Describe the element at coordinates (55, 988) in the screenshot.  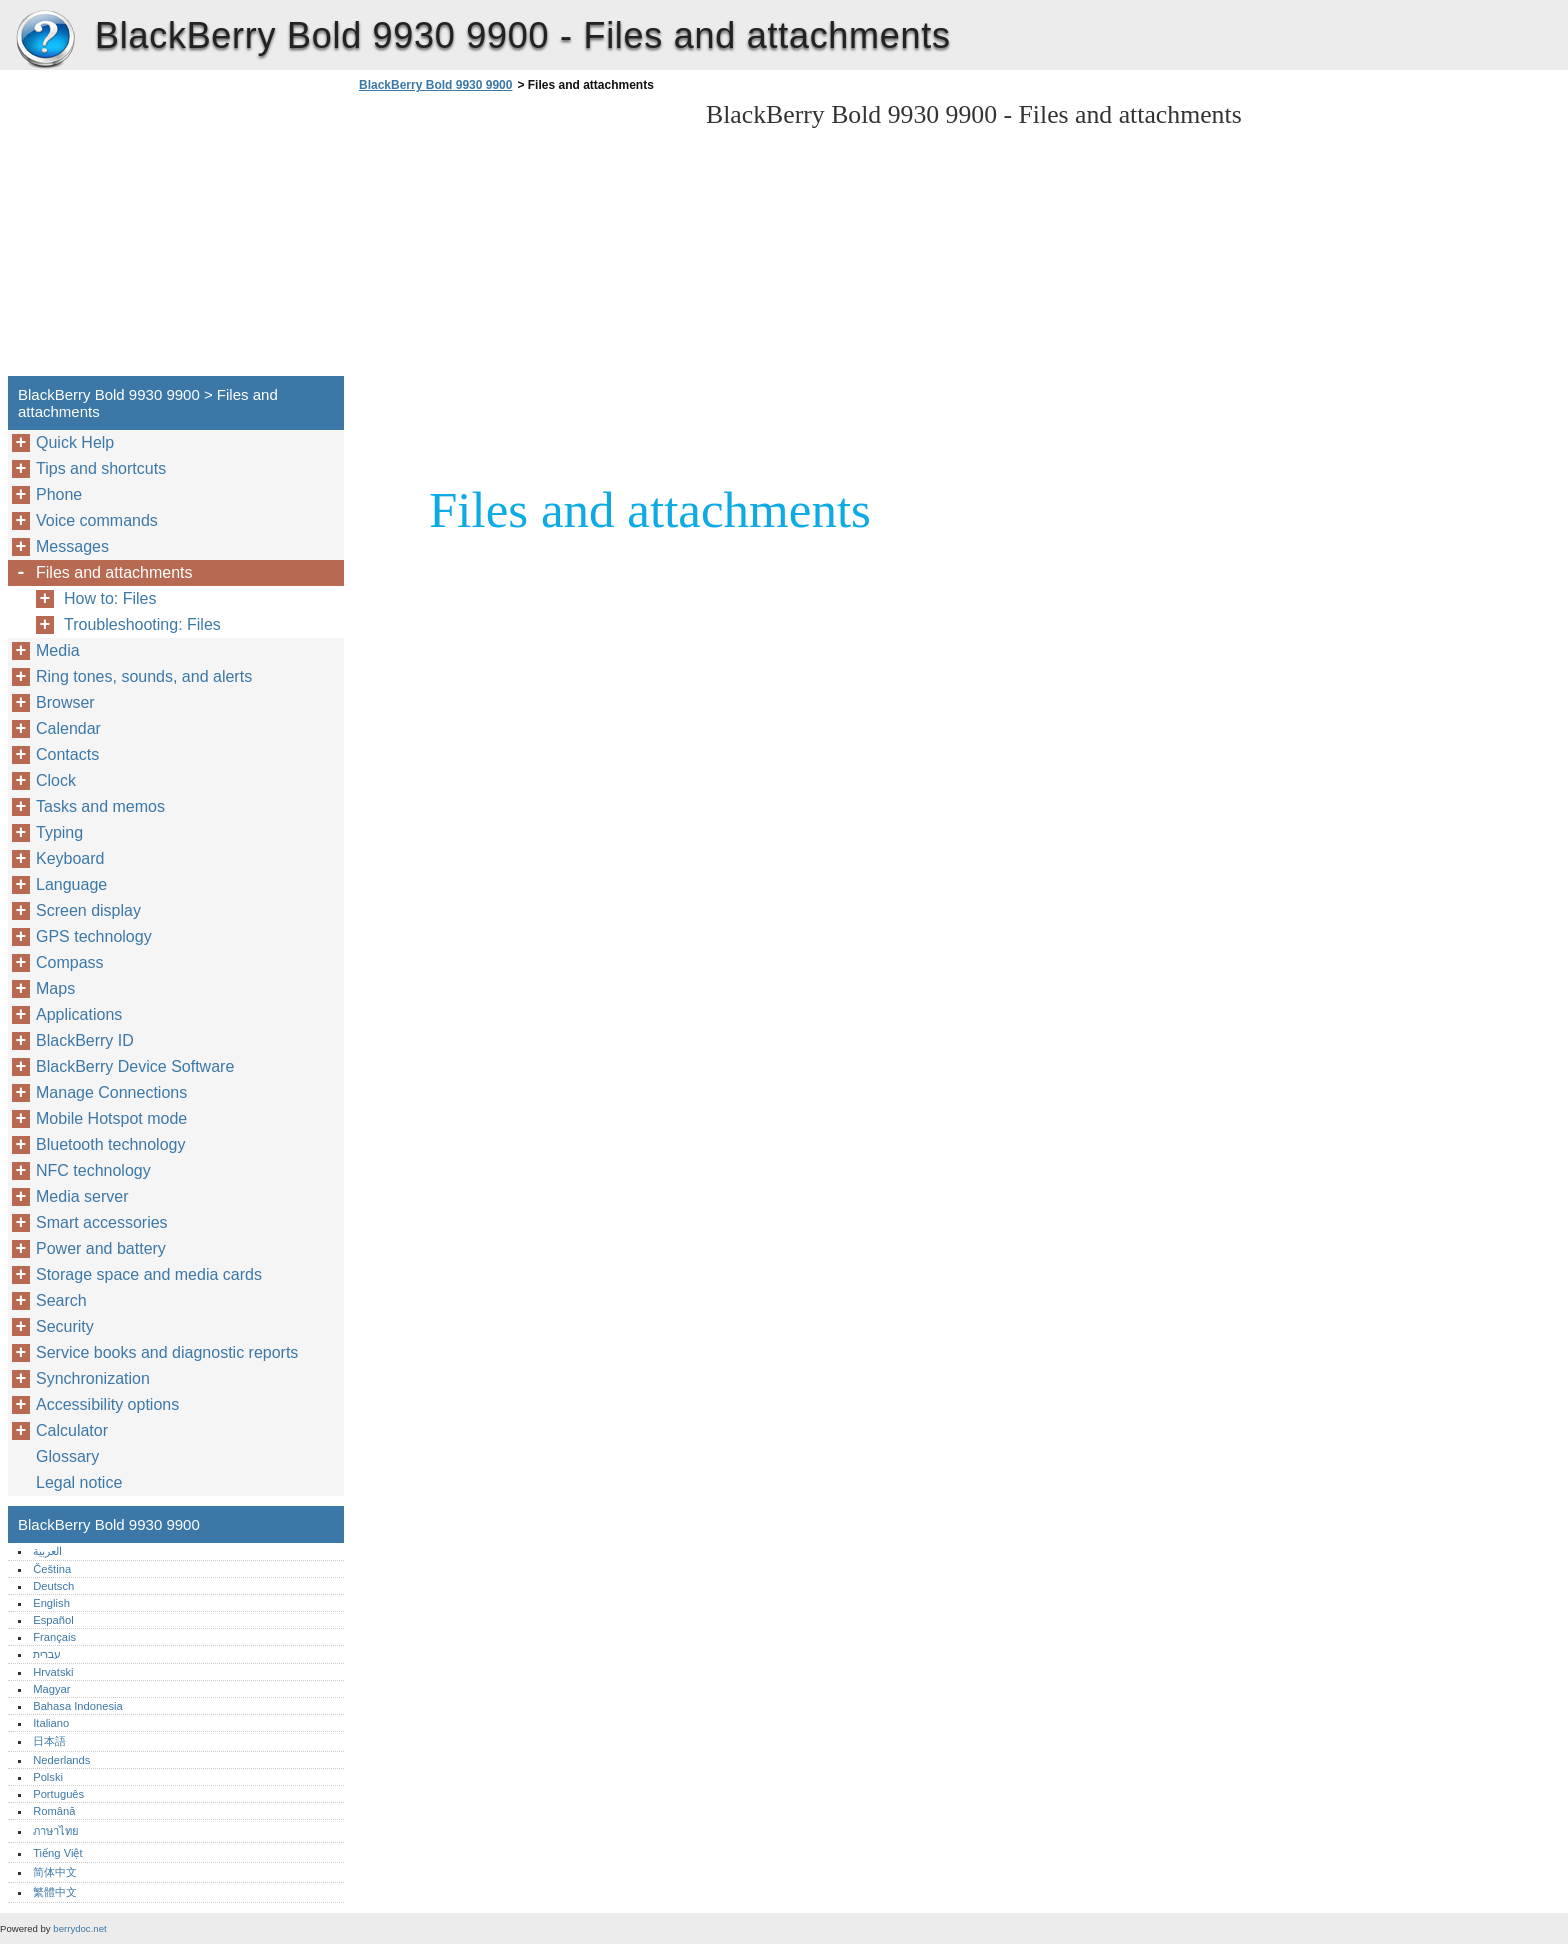
I see `Maps` at that location.